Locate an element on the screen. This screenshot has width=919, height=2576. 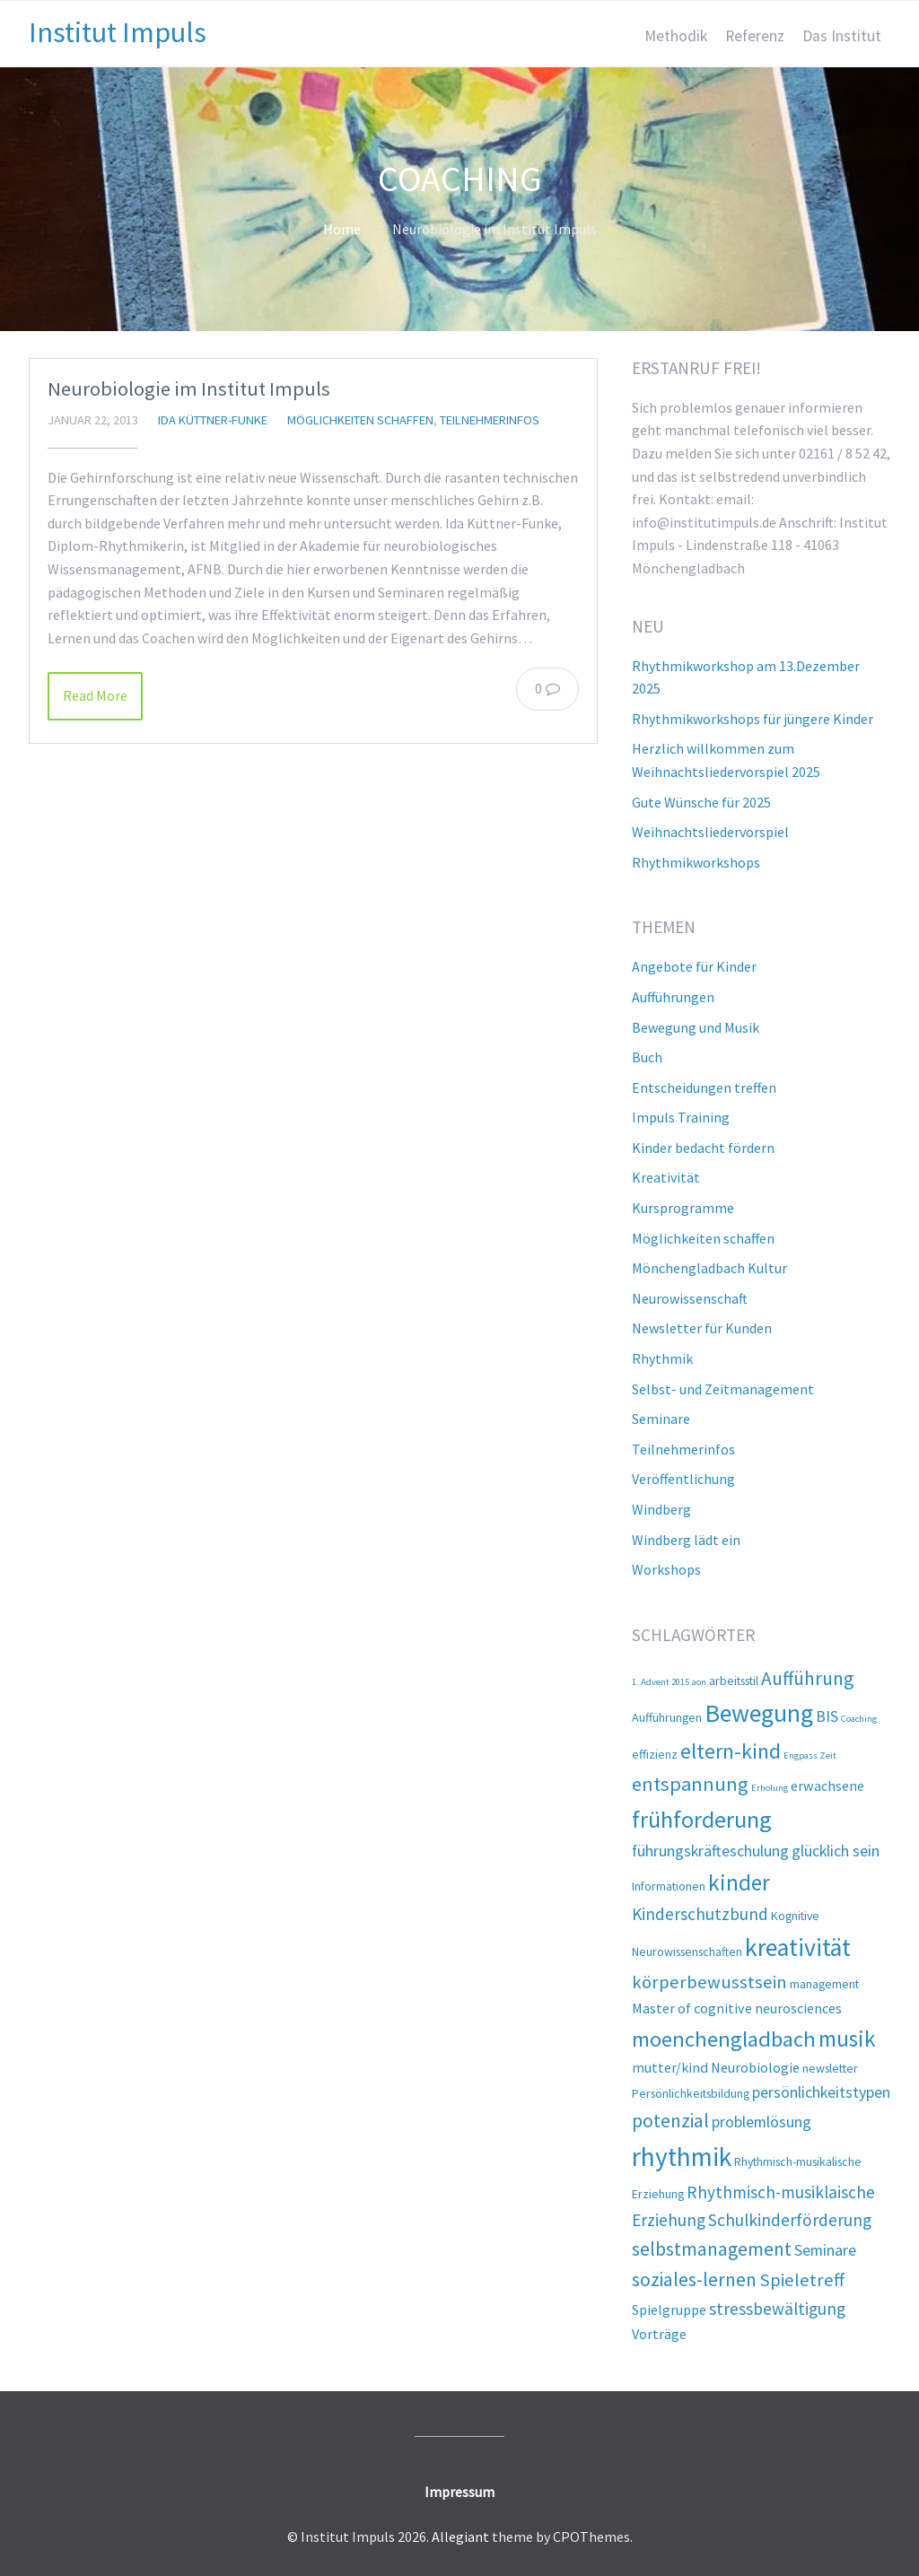
potenzial [potenzial (7 Einträge)] is located at coordinates (670, 2121).